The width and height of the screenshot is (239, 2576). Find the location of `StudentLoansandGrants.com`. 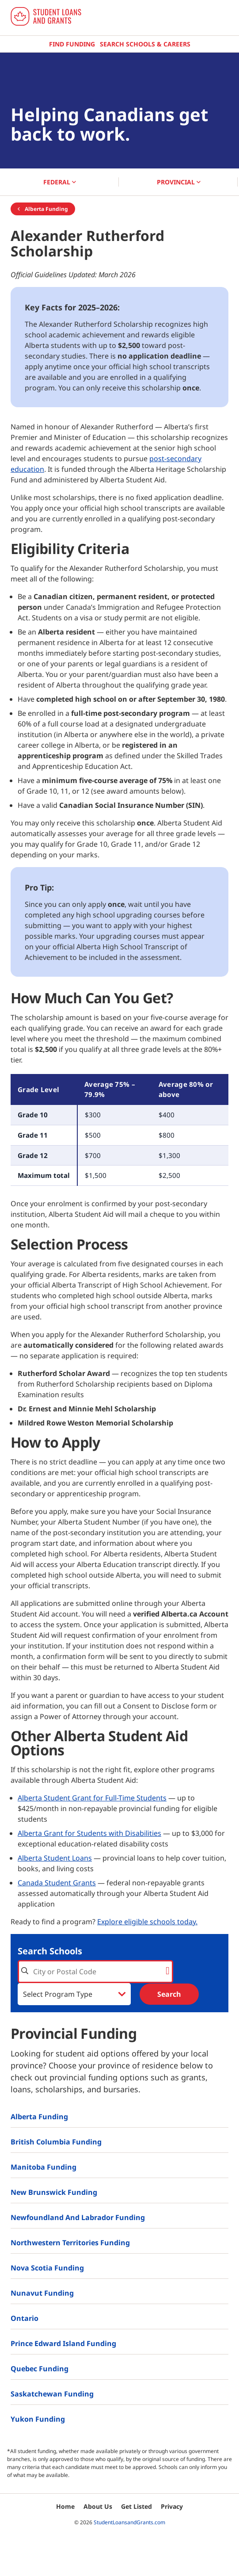

StudentLoansandGrants.com is located at coordinates (129, 2522).